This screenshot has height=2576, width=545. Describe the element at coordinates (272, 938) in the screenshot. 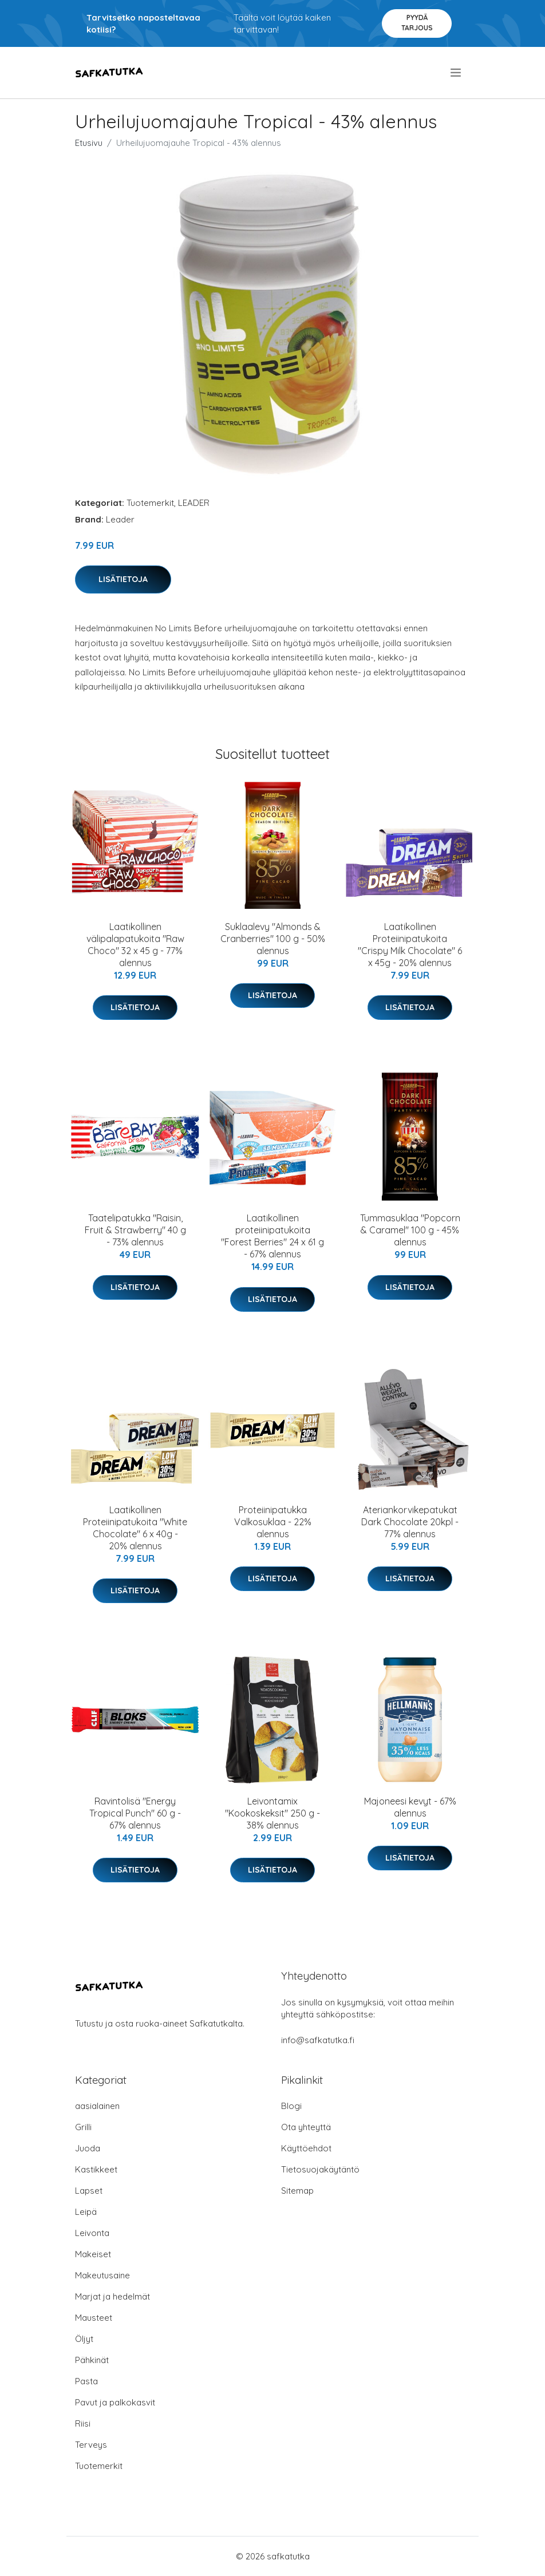

I see `Suklaalevy "Almonds & Cranberries" 100 g - 50% alennus` at that location.